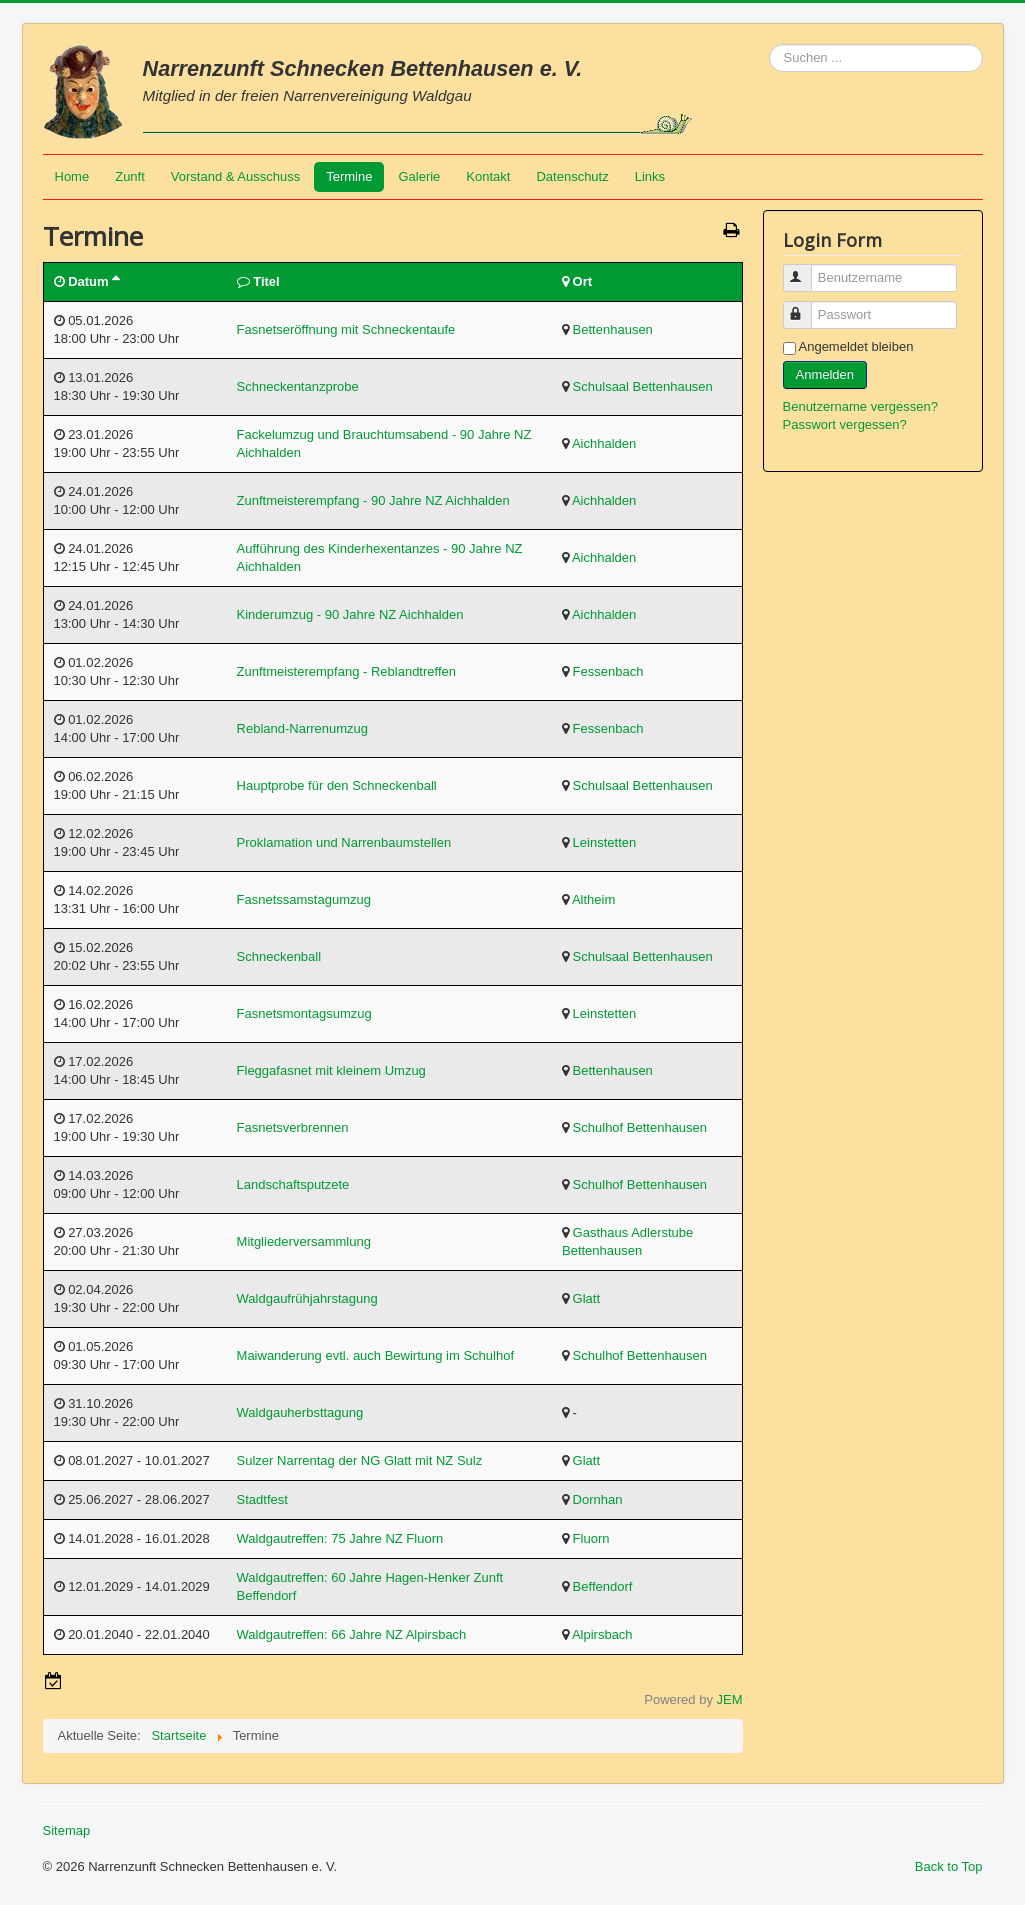  What do you see at coordinates (352, 1634) in the screenshot?
I see `Waldgautreffen: 66 Jahre NZ Alpirsbach` at bounding box center [352, 1634].